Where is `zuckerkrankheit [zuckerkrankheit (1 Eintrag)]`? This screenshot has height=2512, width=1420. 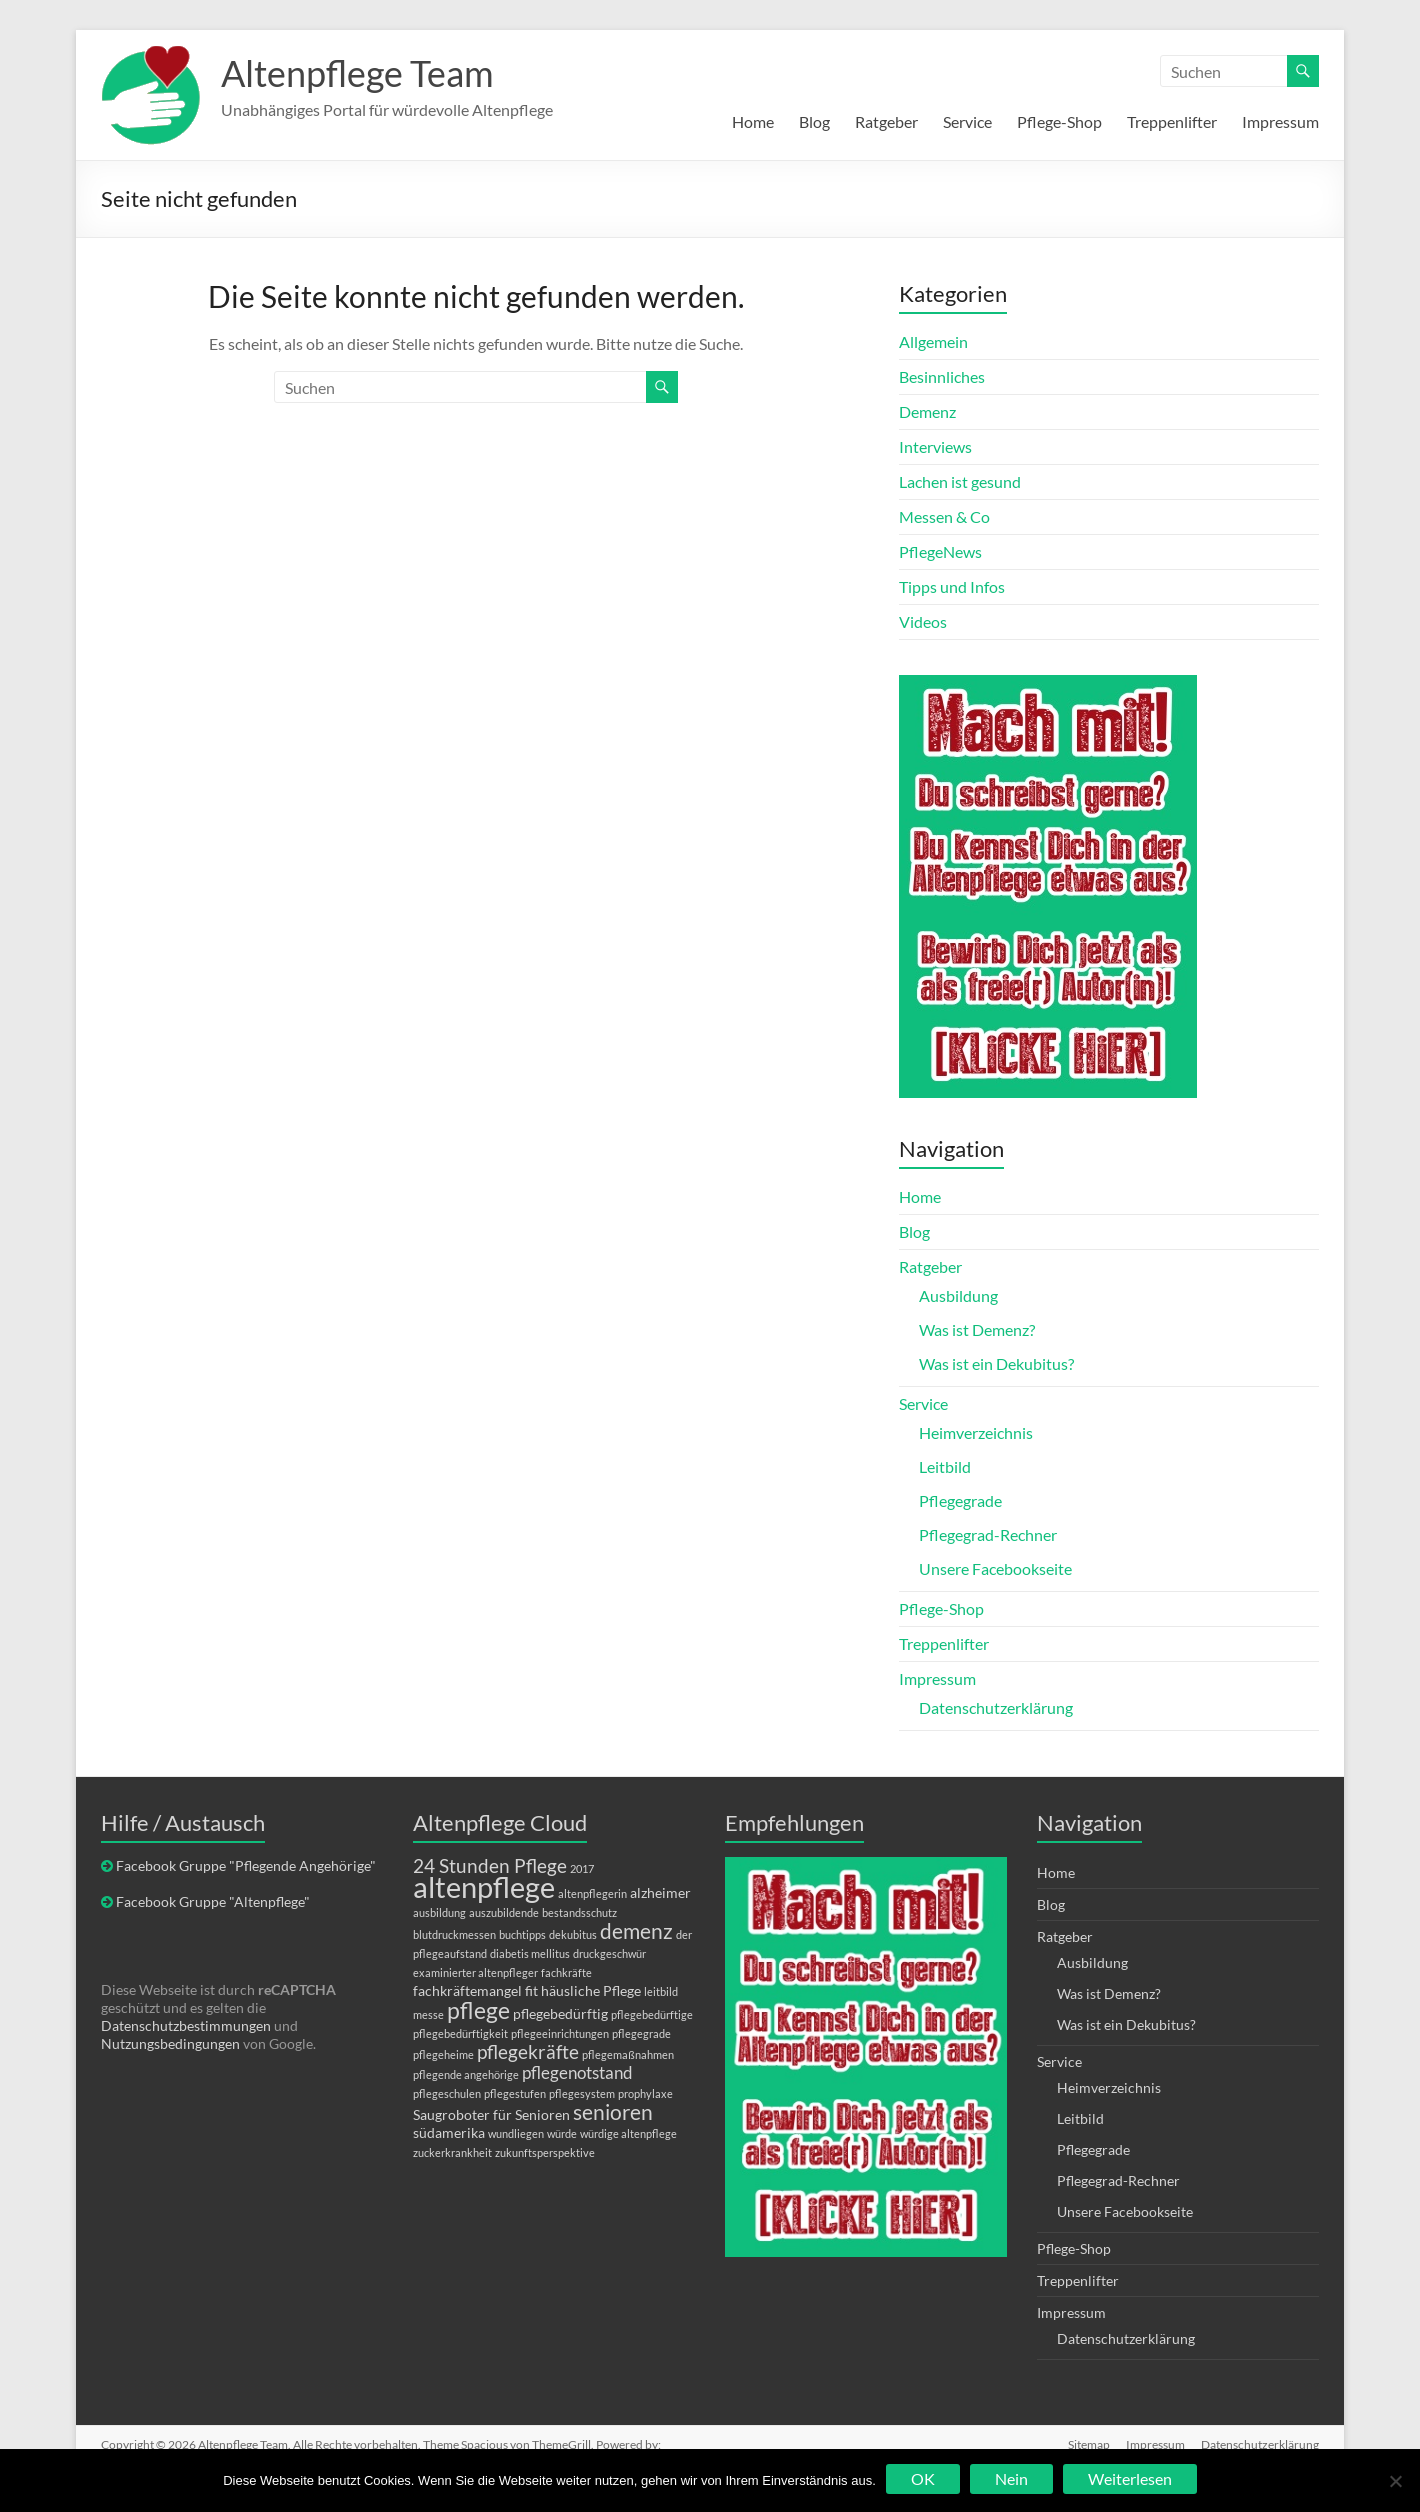
zuckerkrankheit [zuckerkrankheit (1 Eintrag)] is located at coordinates (452, 2152).